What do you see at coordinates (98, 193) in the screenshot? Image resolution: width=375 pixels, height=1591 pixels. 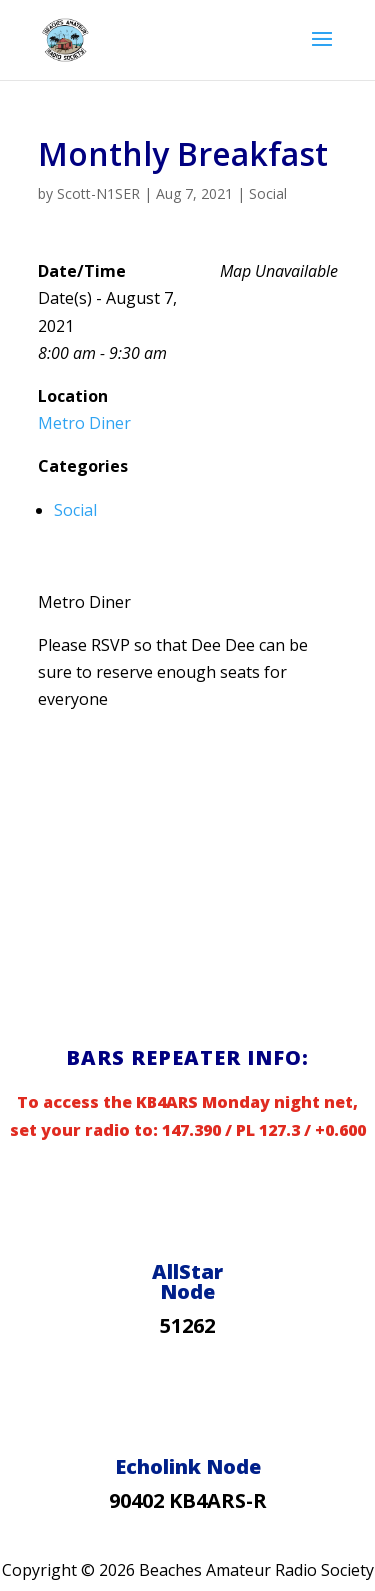 I see `Scott-N1SER` at bounding box center [98, 193].